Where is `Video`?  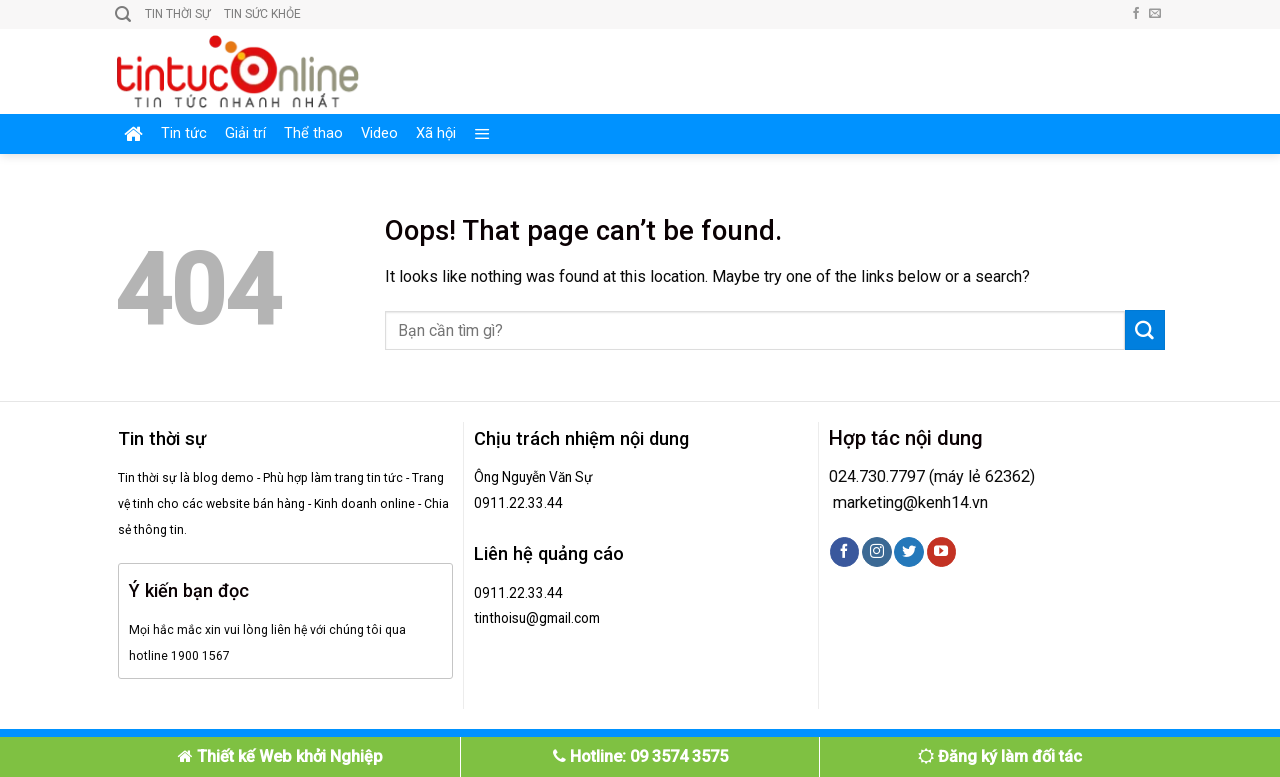
Video is located at coordinates (379, 133).